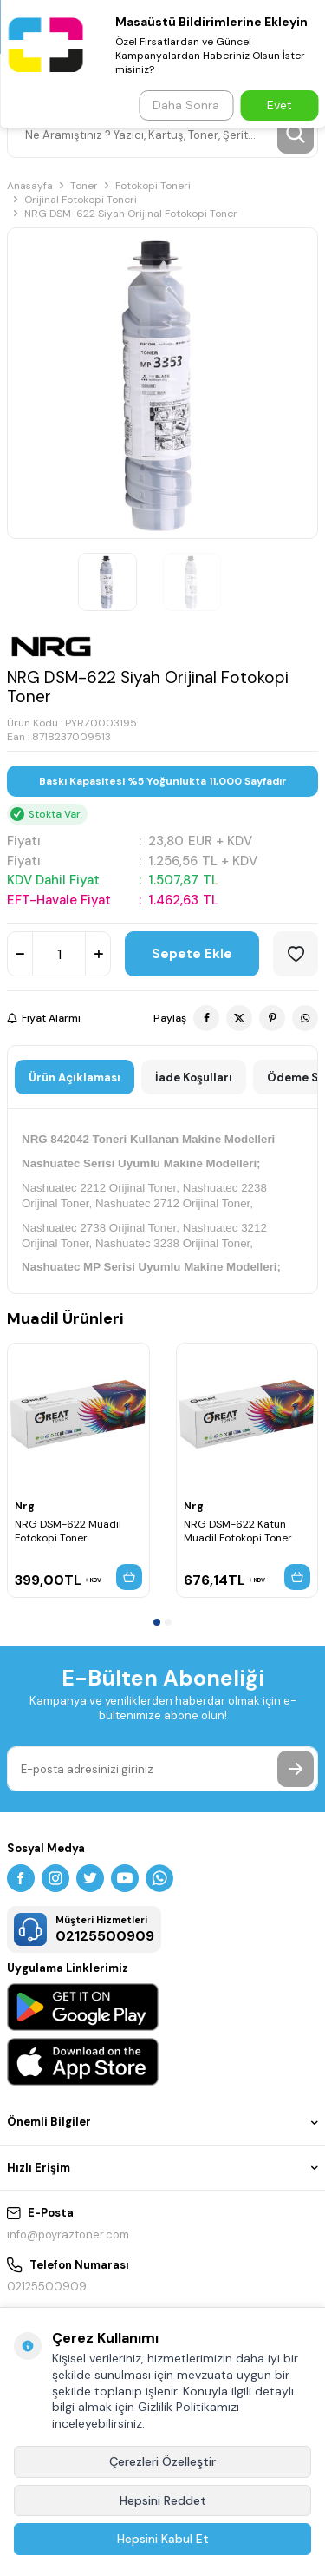  I want to click on Çerezleri Özelleştir, so click(162, 2461).